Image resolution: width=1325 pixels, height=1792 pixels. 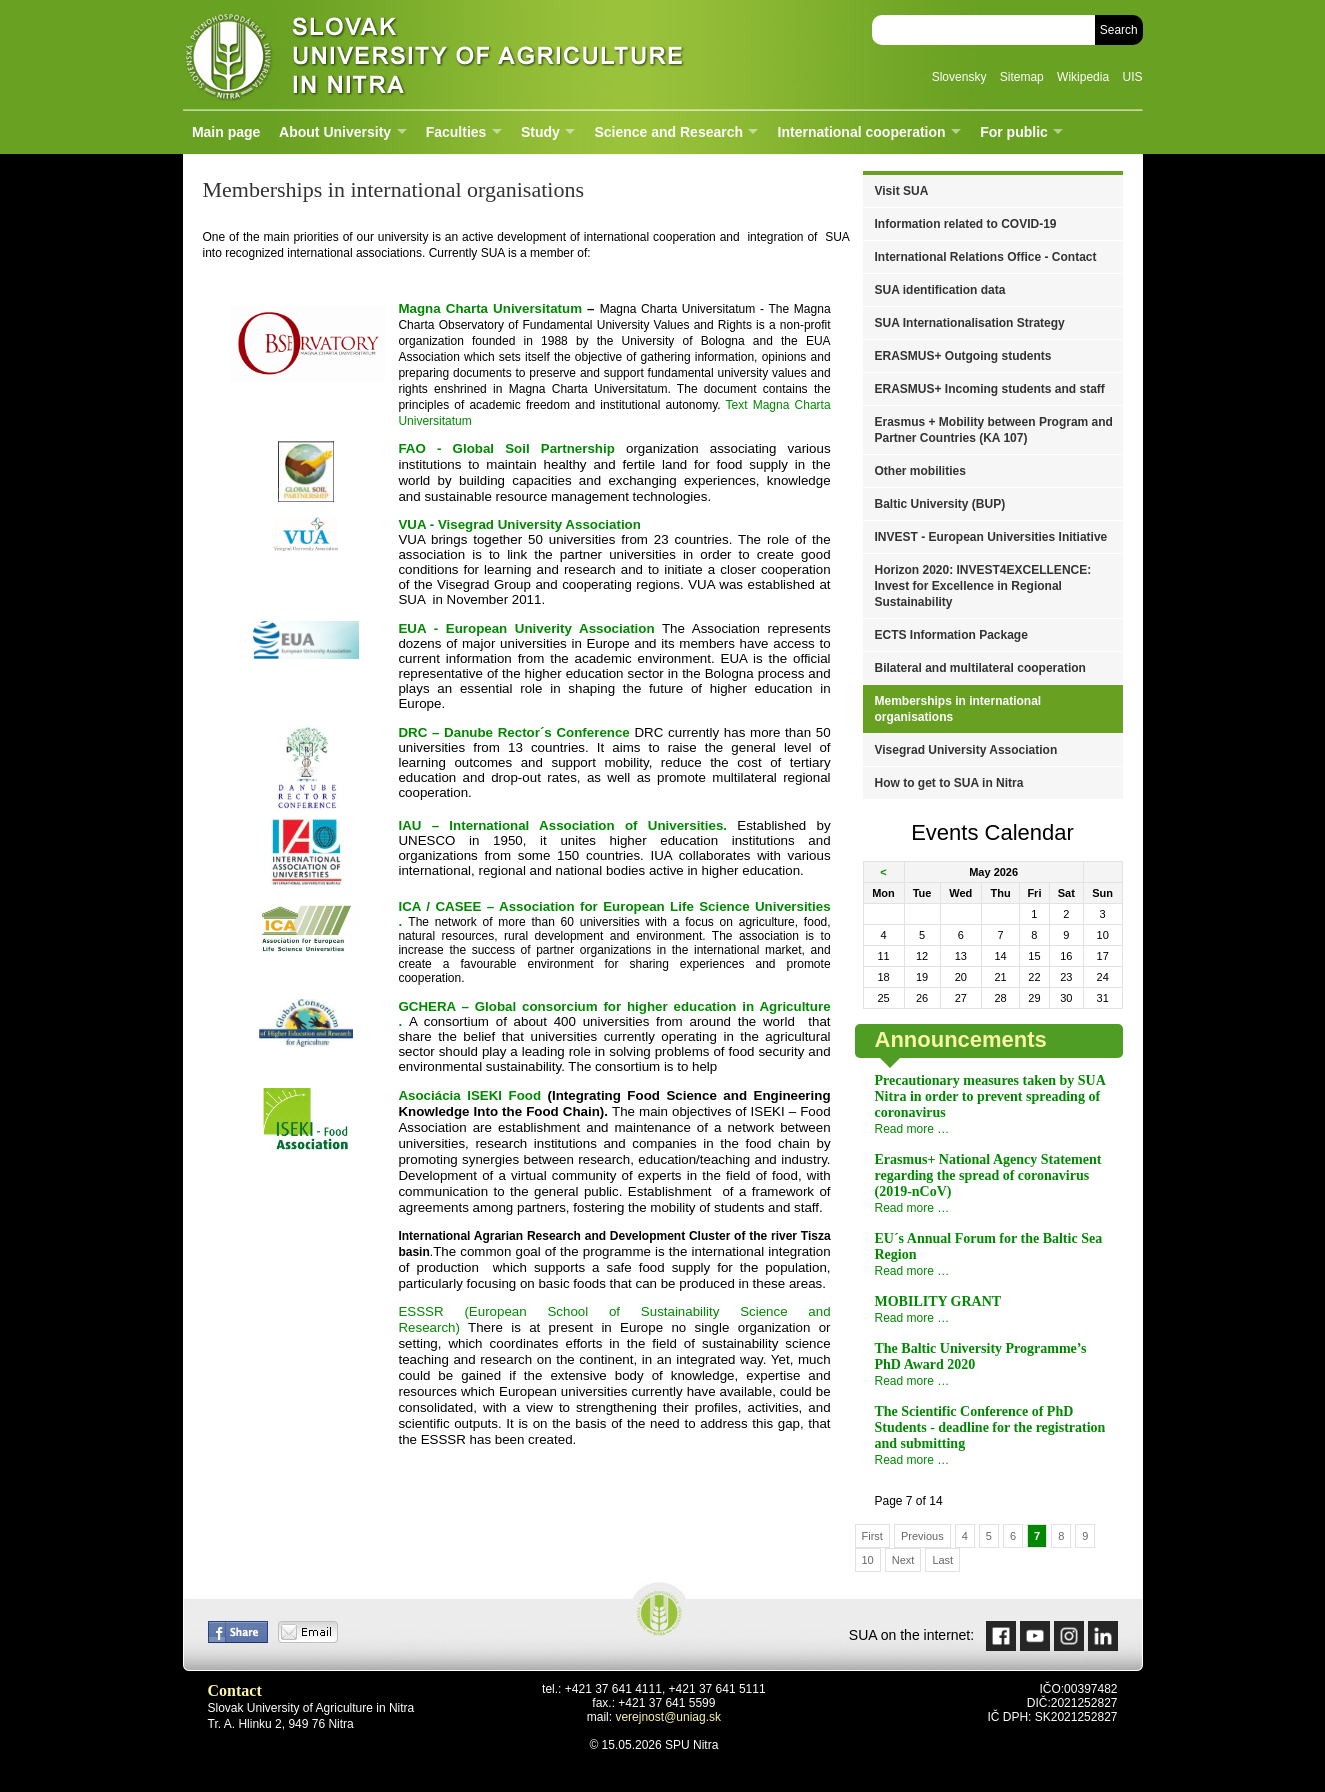 I want to click on International cooperation, so click(x=862, y=132).